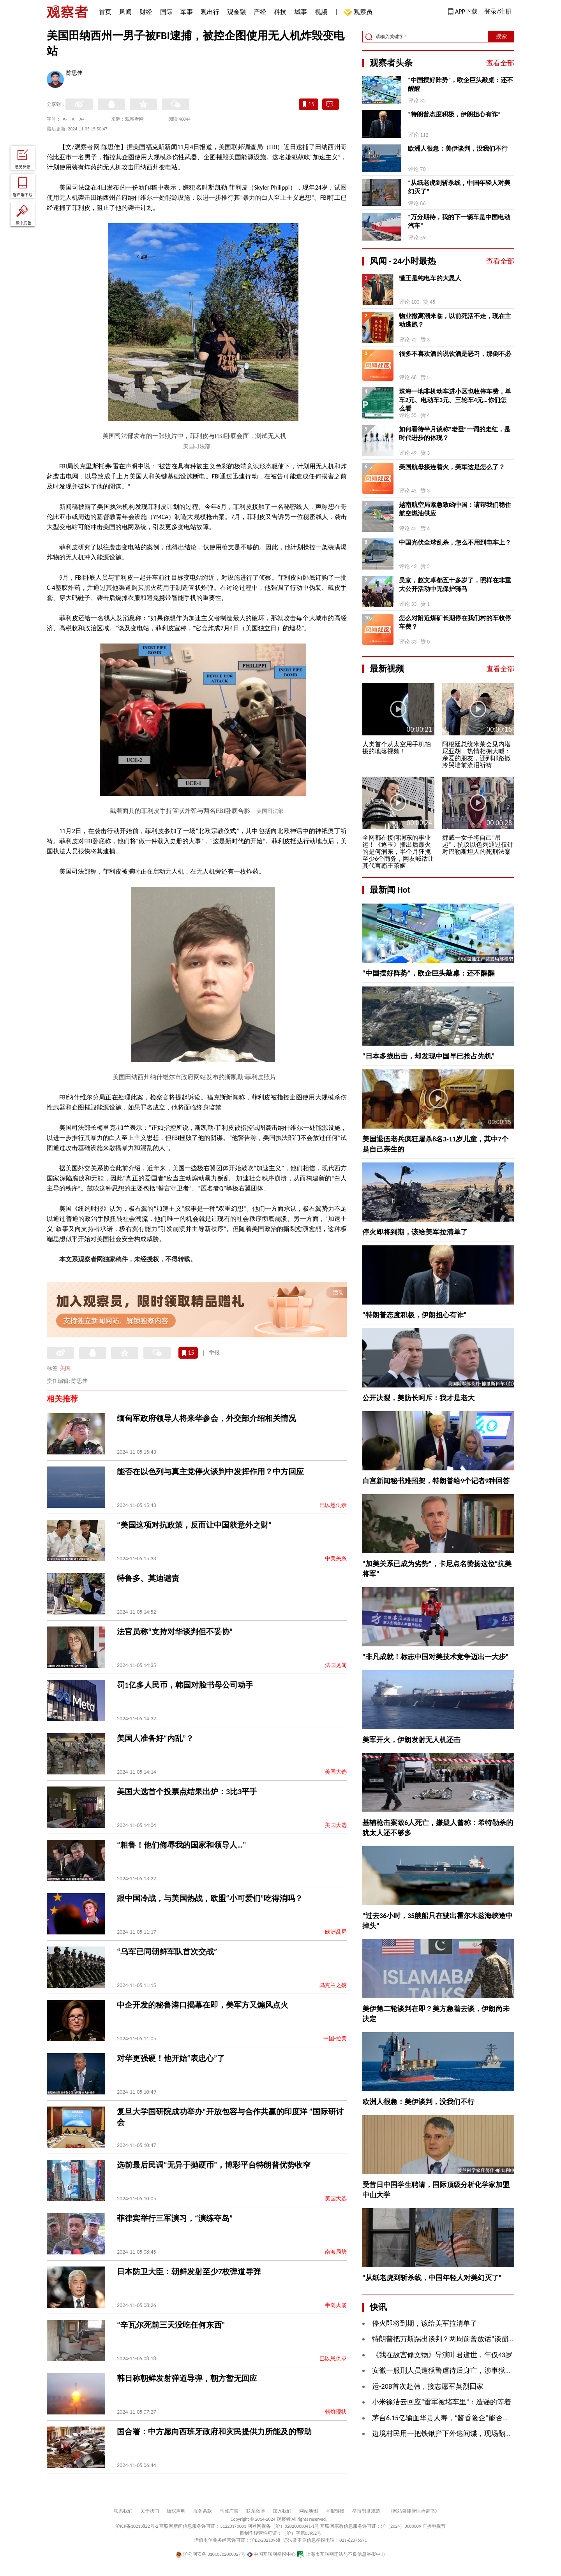  What do you see at coordinates (236, 12) in the screenshot?
I see `观金融` at bounding box center [236, 12].